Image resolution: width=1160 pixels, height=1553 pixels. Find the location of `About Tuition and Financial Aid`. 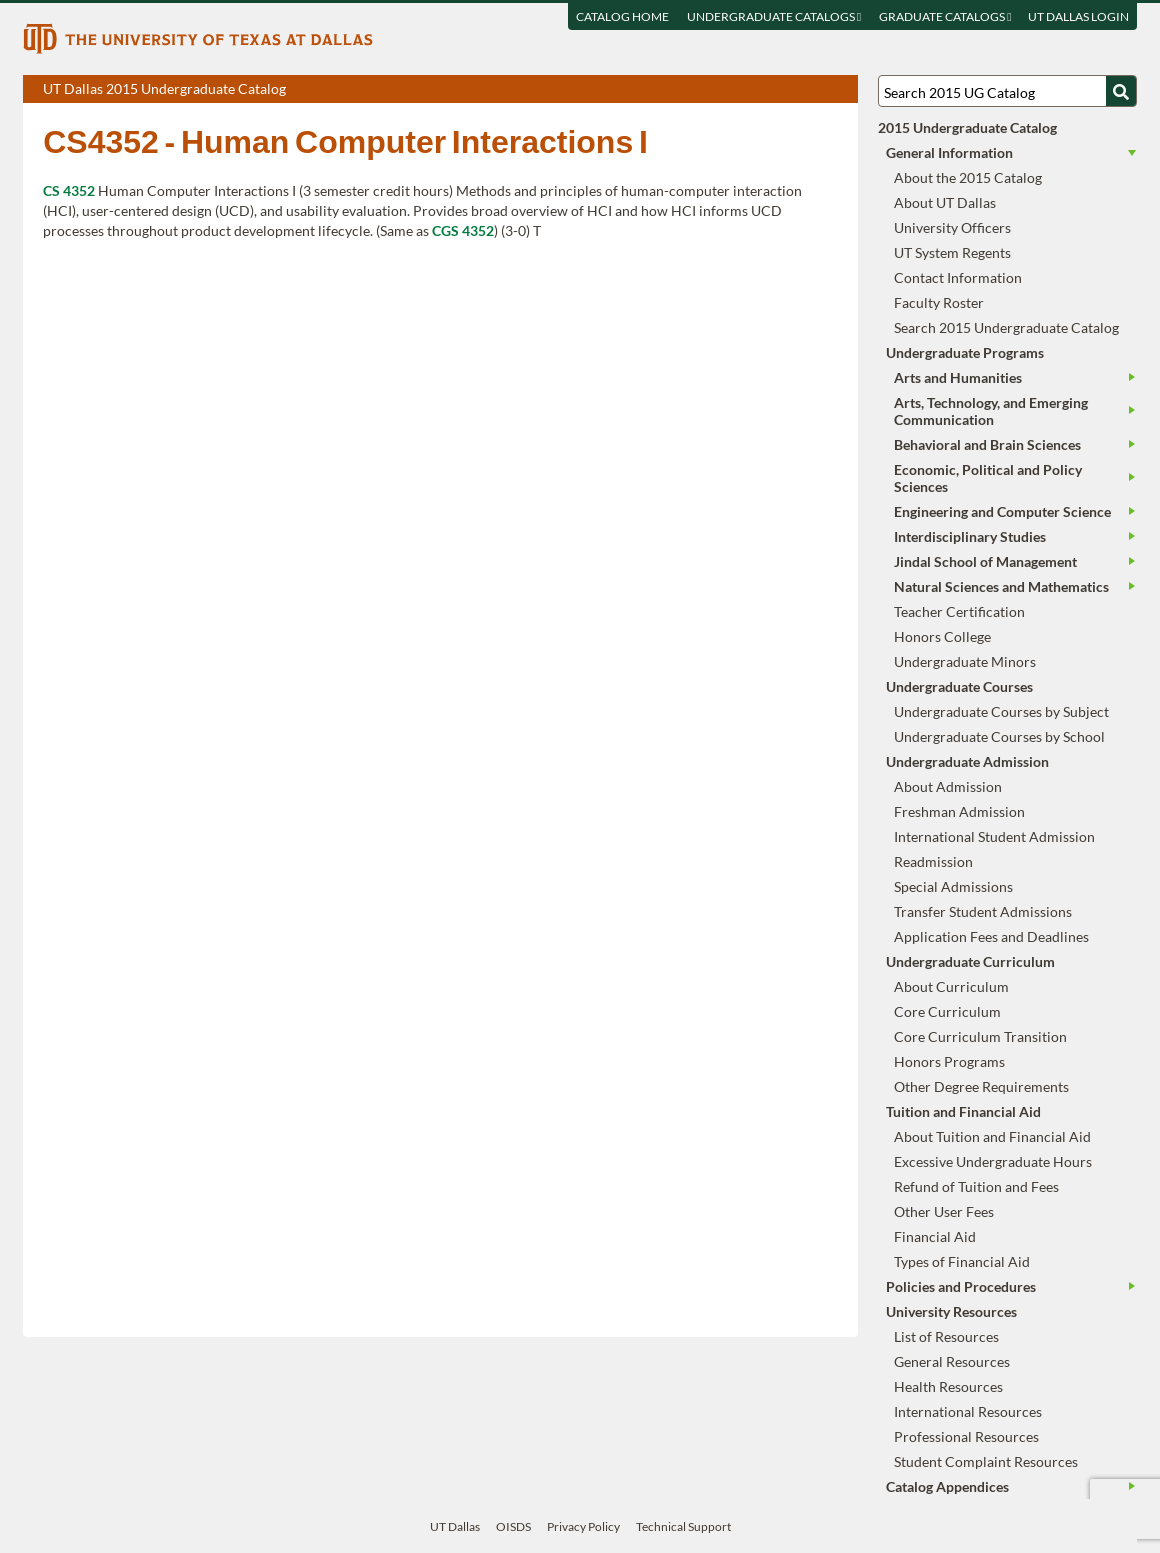

About Tuition and Financial Aid is located at coordinates (992, 1136).